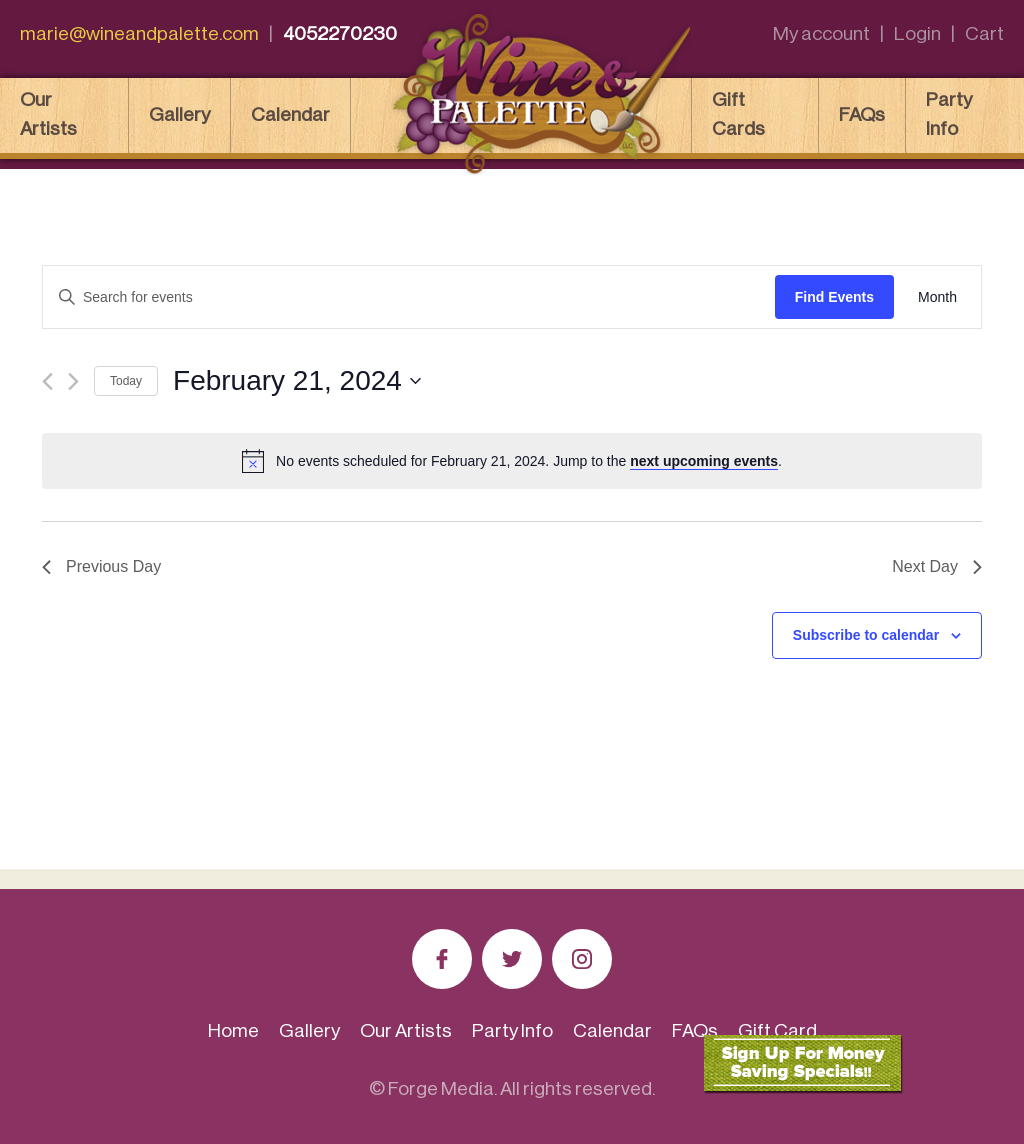  Describe the element at coordinates (290, 114) in the screenshot. I see `Calendar` at that location.